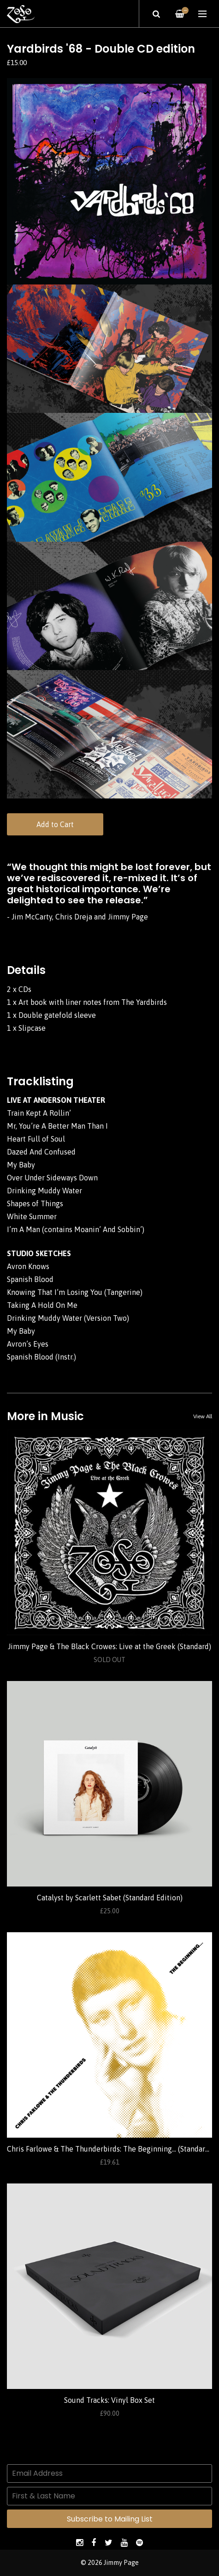  Describe the element at coordinates (55, 824) in the screenshot. I see `Add to Cart` at that location.